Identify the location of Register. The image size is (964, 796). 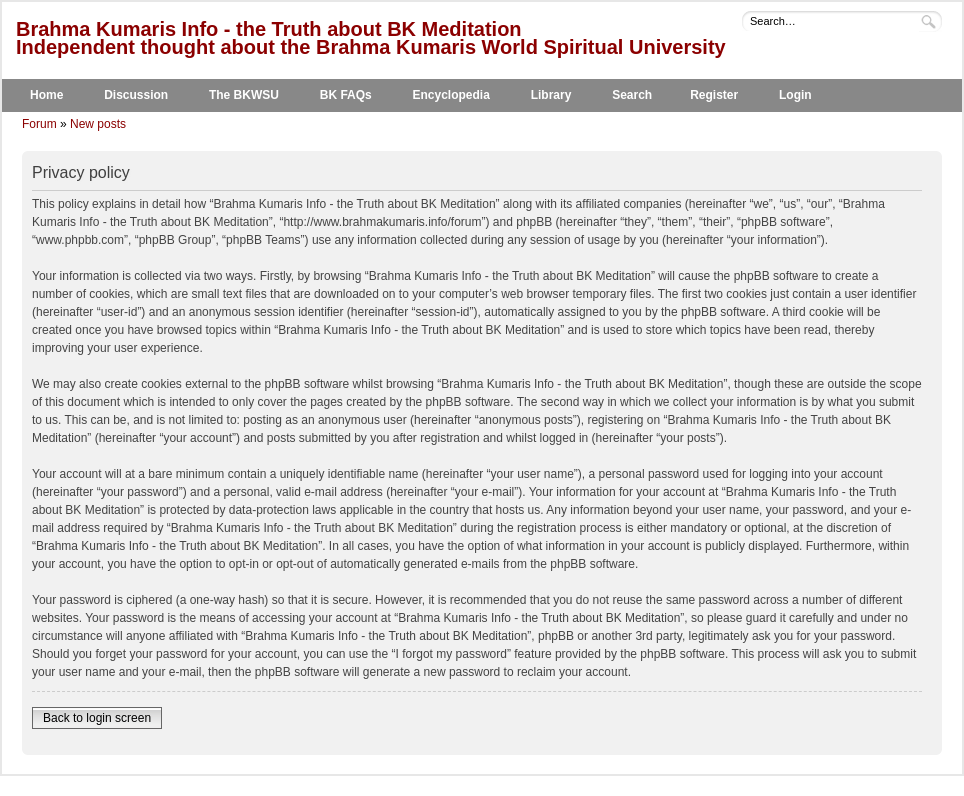
(714, 95).